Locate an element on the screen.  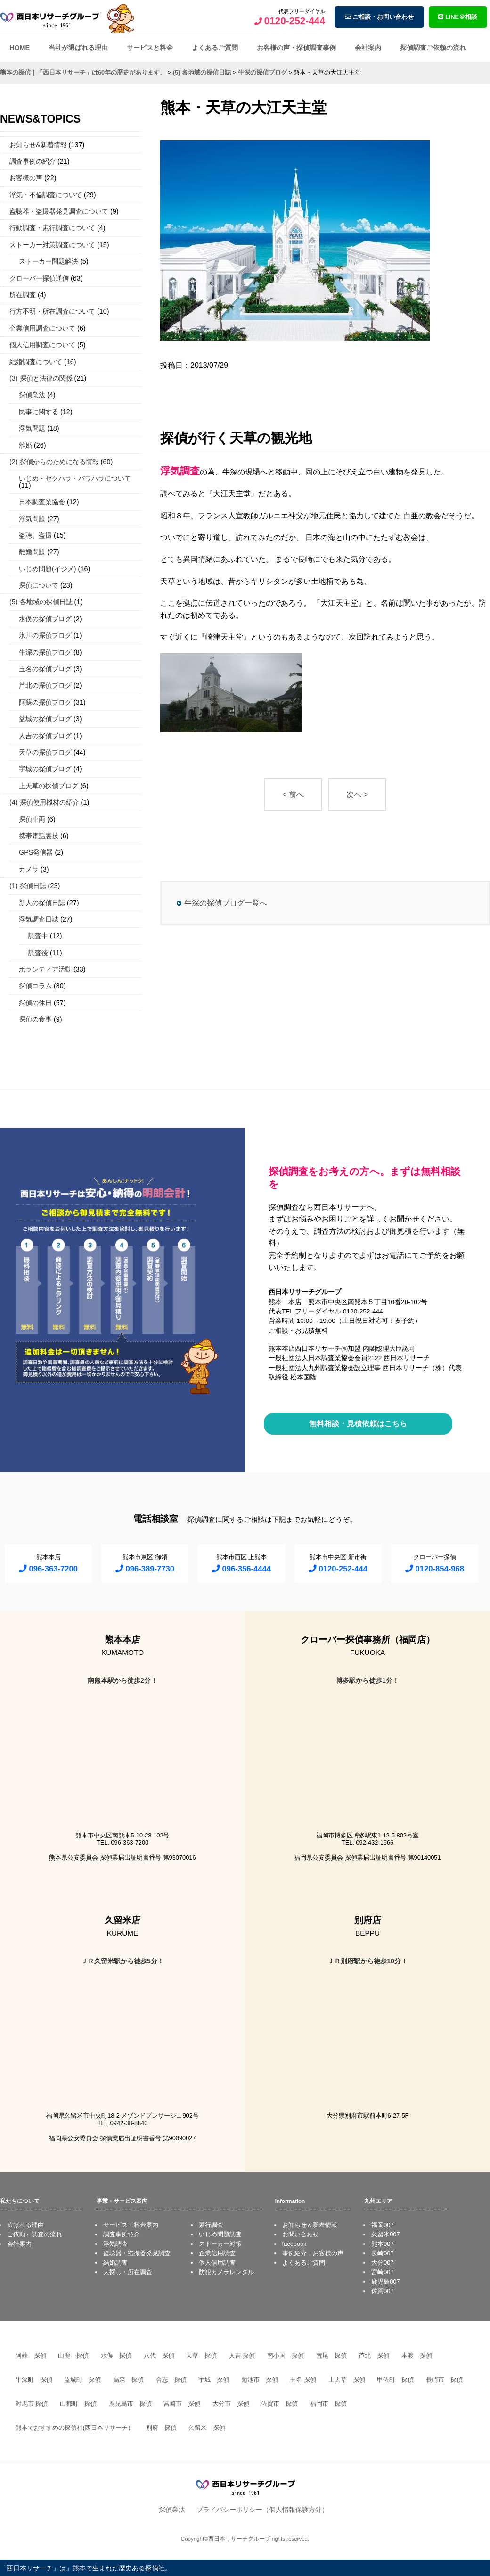
宇城 探偵 is located at coordinates (213, 2379).